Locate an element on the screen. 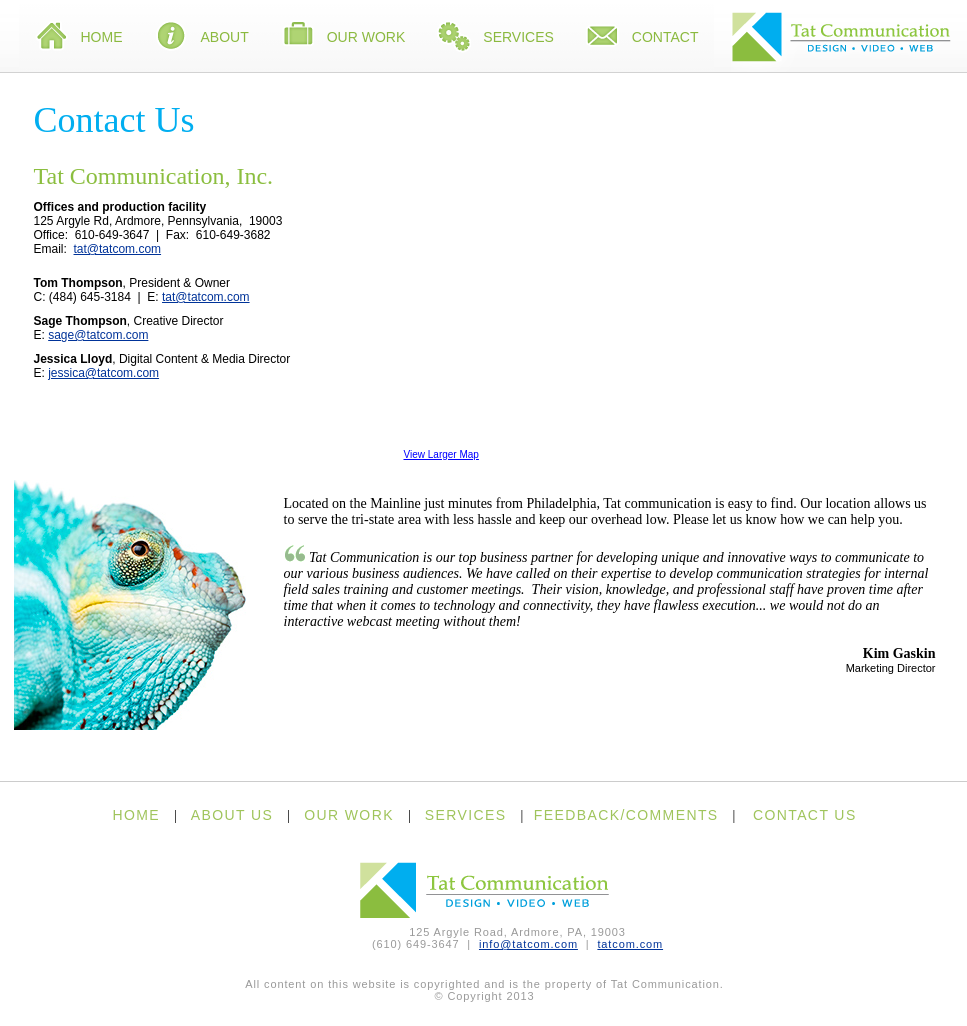 This screenshot has width=967, height=1026. info@tatcom.com is located at coordinates (528, 944).